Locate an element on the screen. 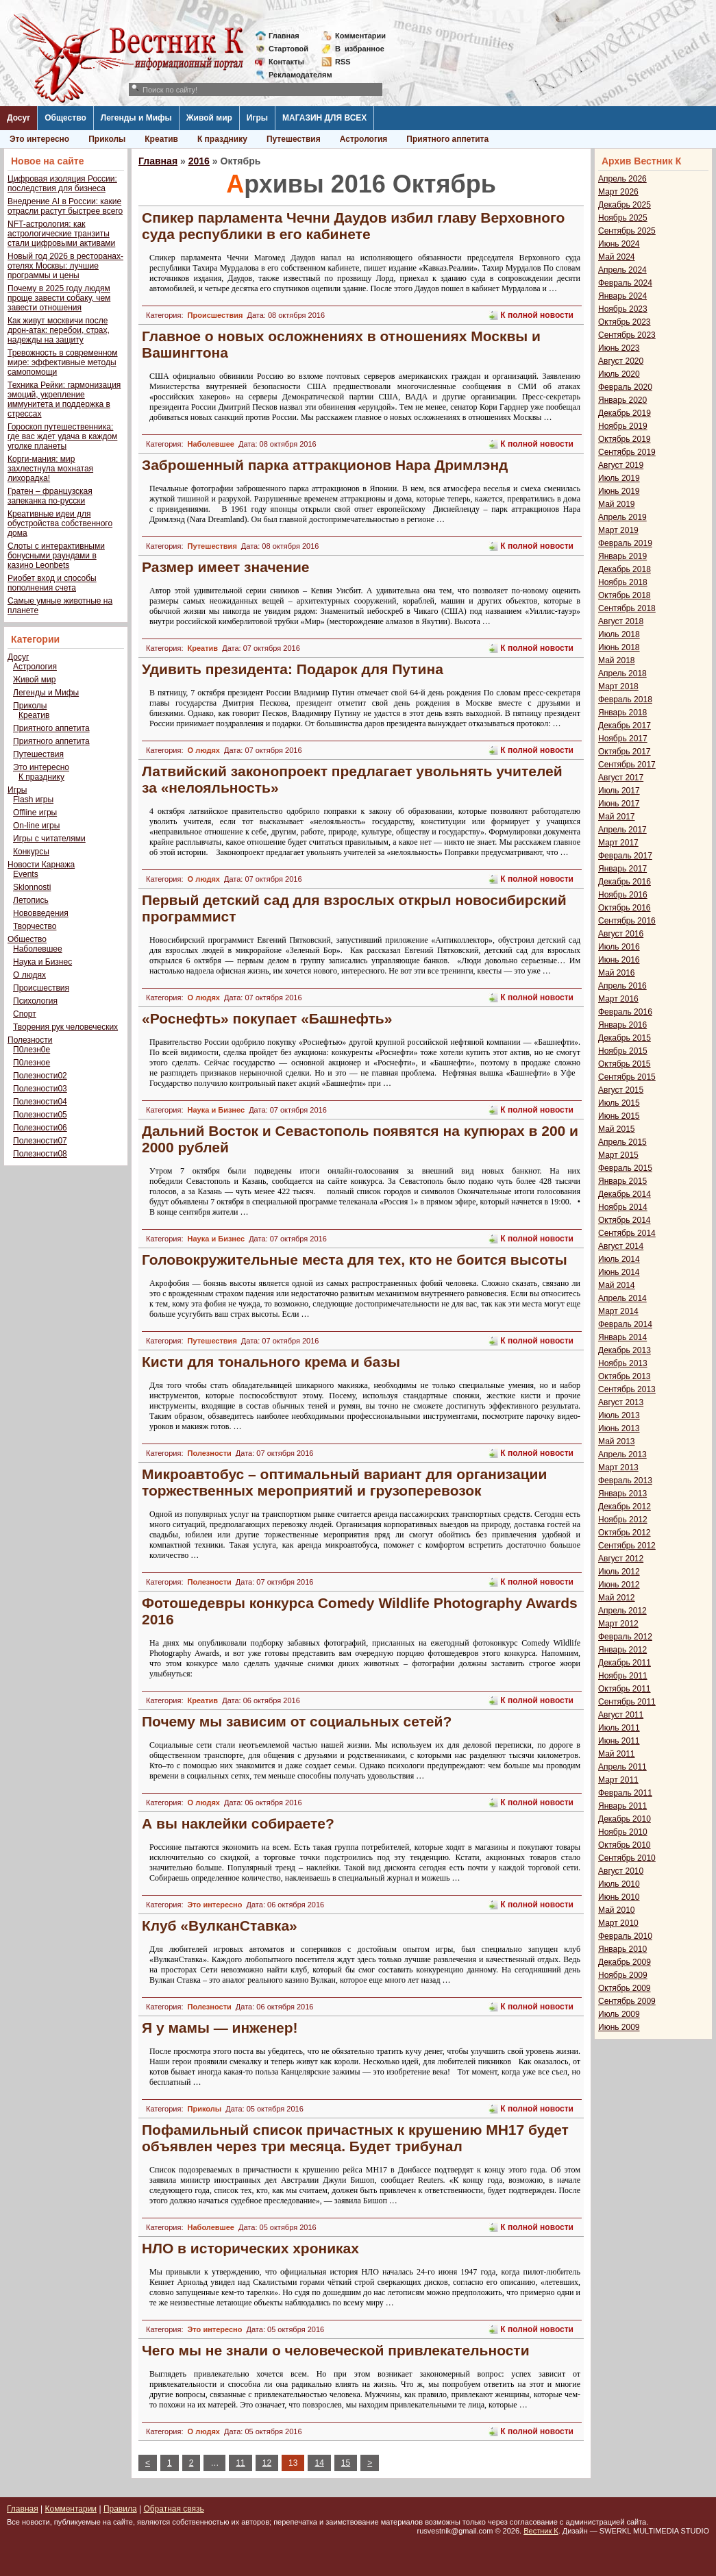  Январь 2020 is located at coordinates (622, 400).